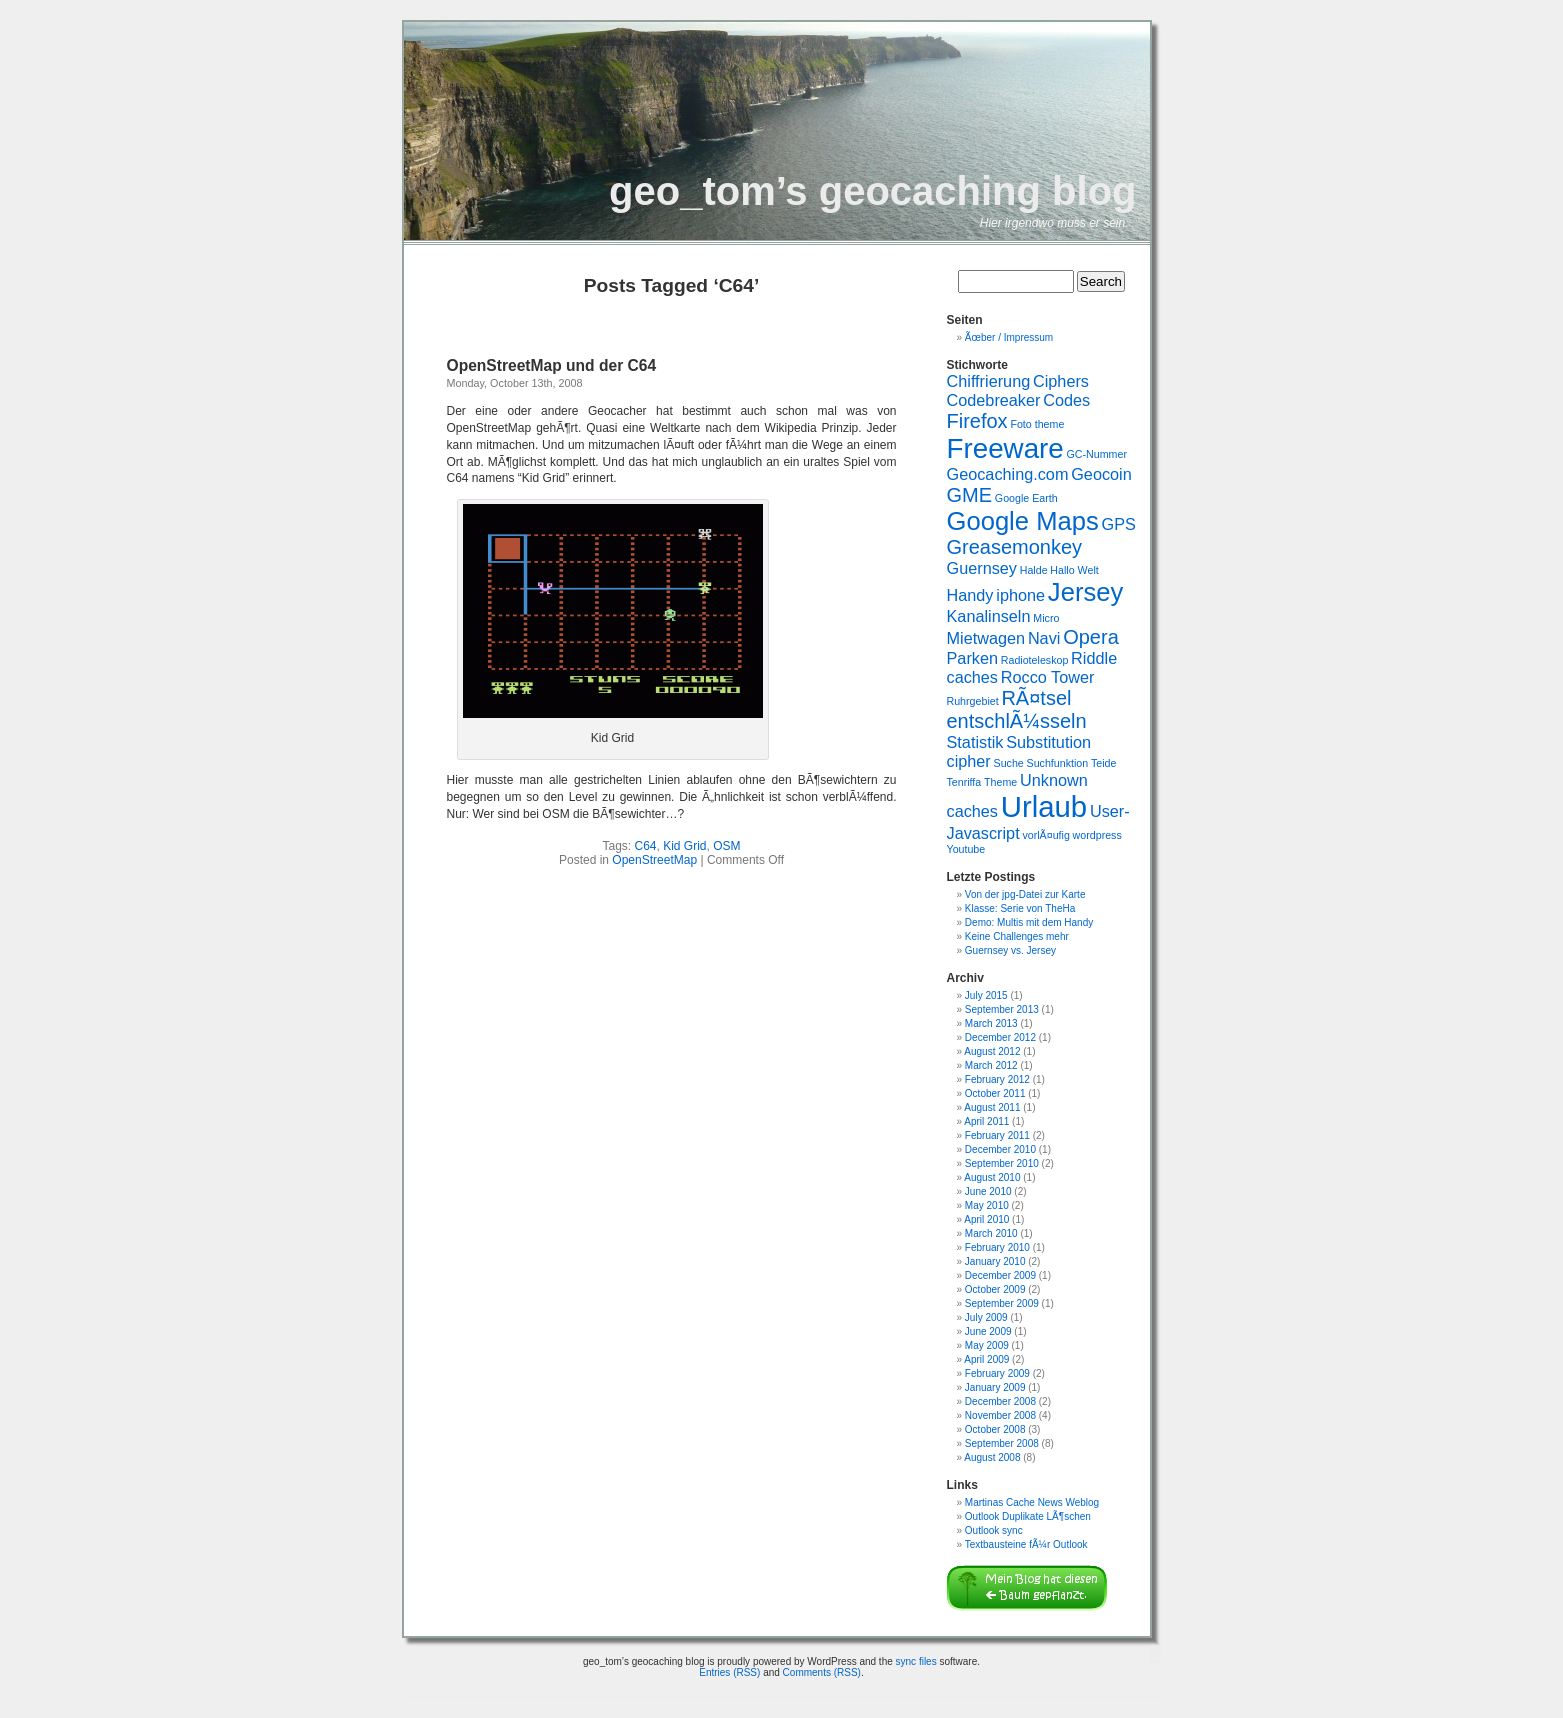 Image resolution: width=1563 pixels, height=1718 pixels. Describe the element at coordinates (994, 1530) in the screenshot. I see `Outlook sync` at that location.